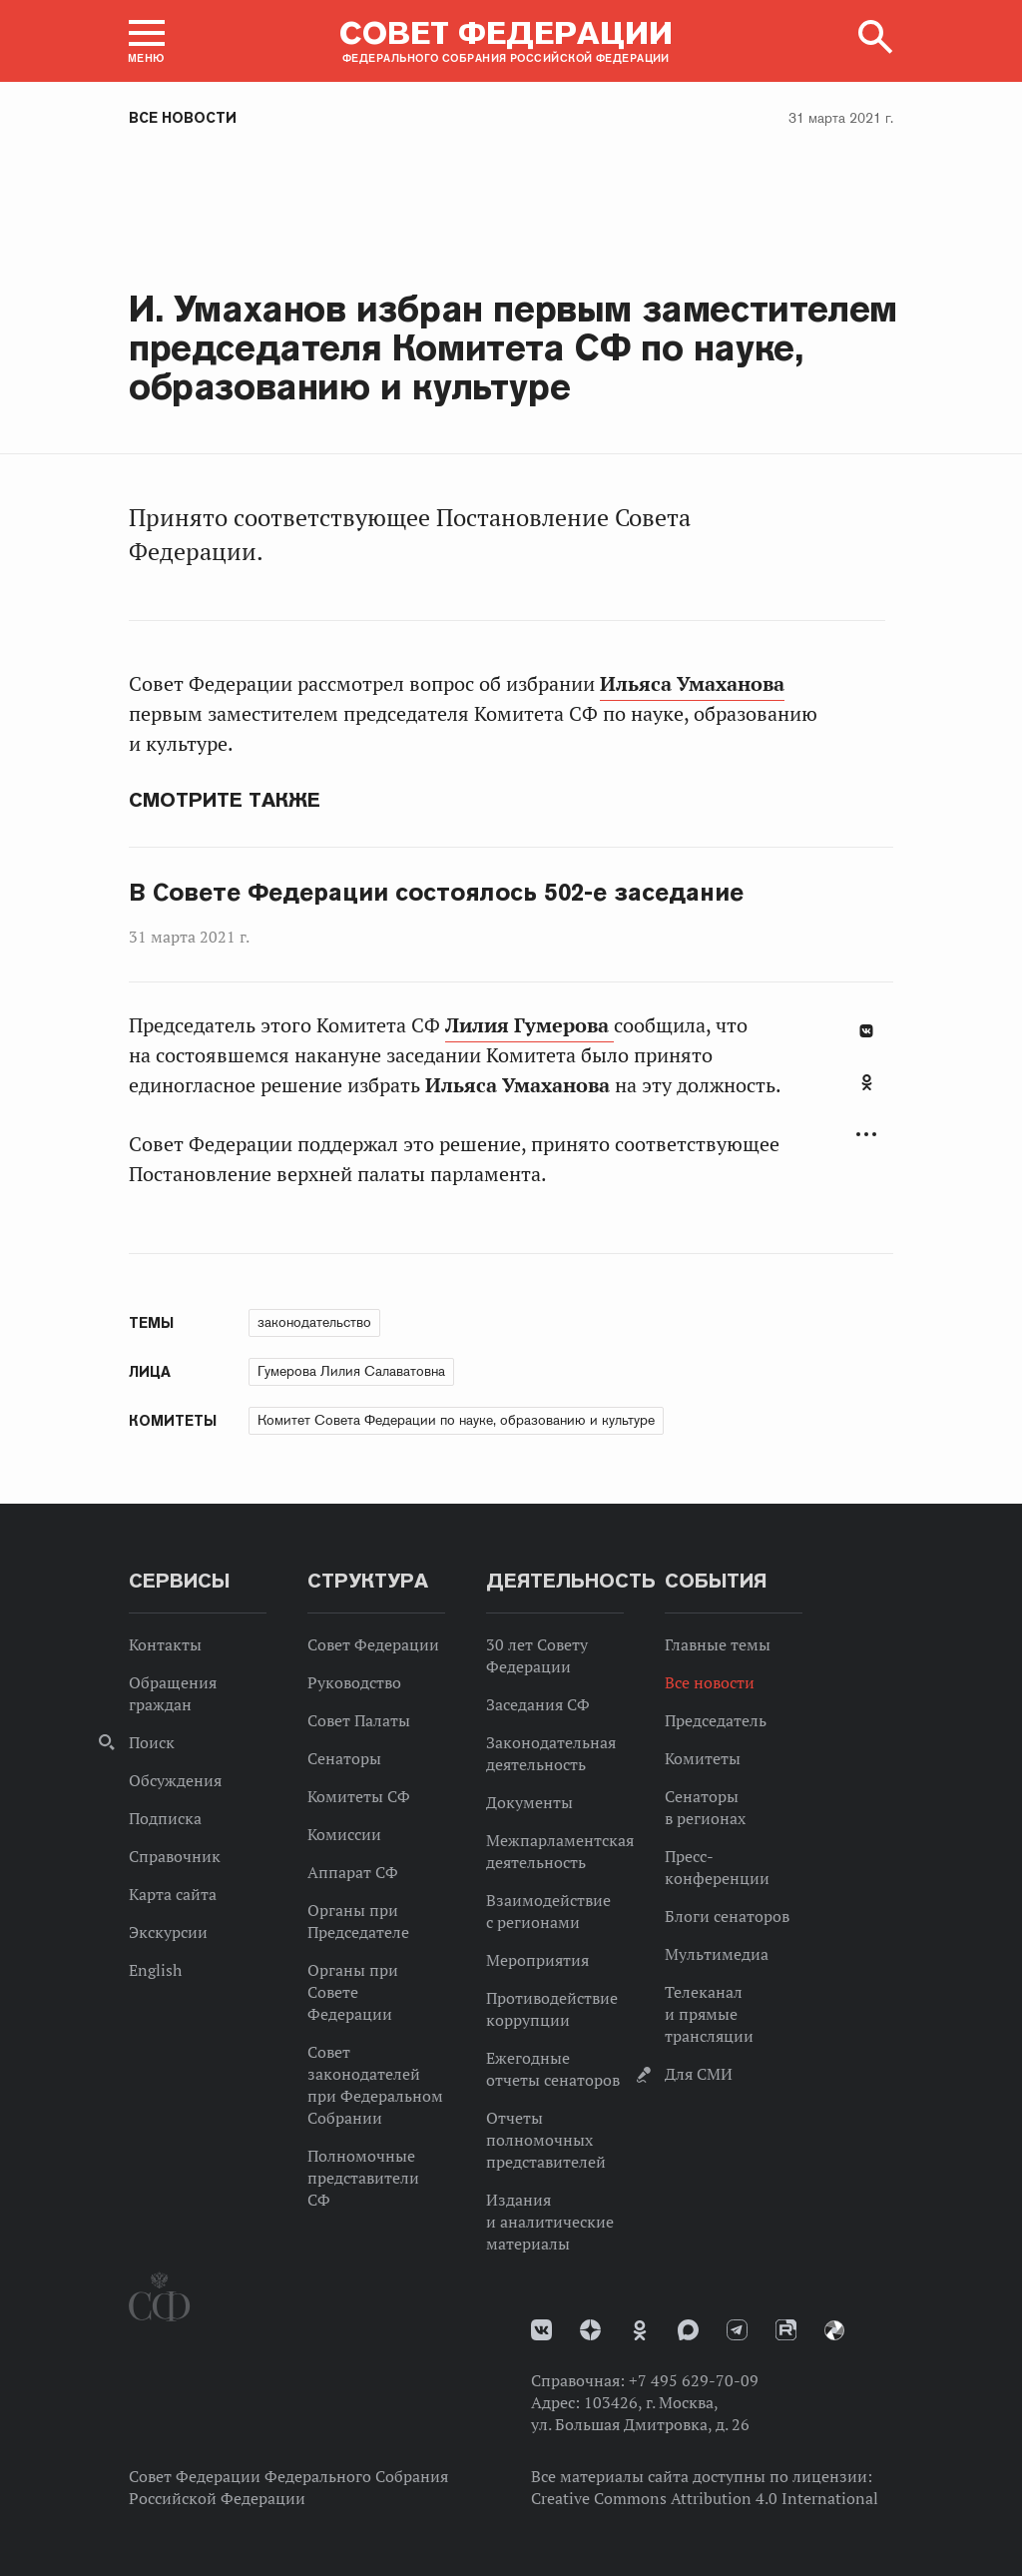 This screenshot has height=2576, width=1022. What do you see at coordinates (727, 1916) in the screenshot?
I see `Блоги сенаторов` at bounding box center [727, 1916].